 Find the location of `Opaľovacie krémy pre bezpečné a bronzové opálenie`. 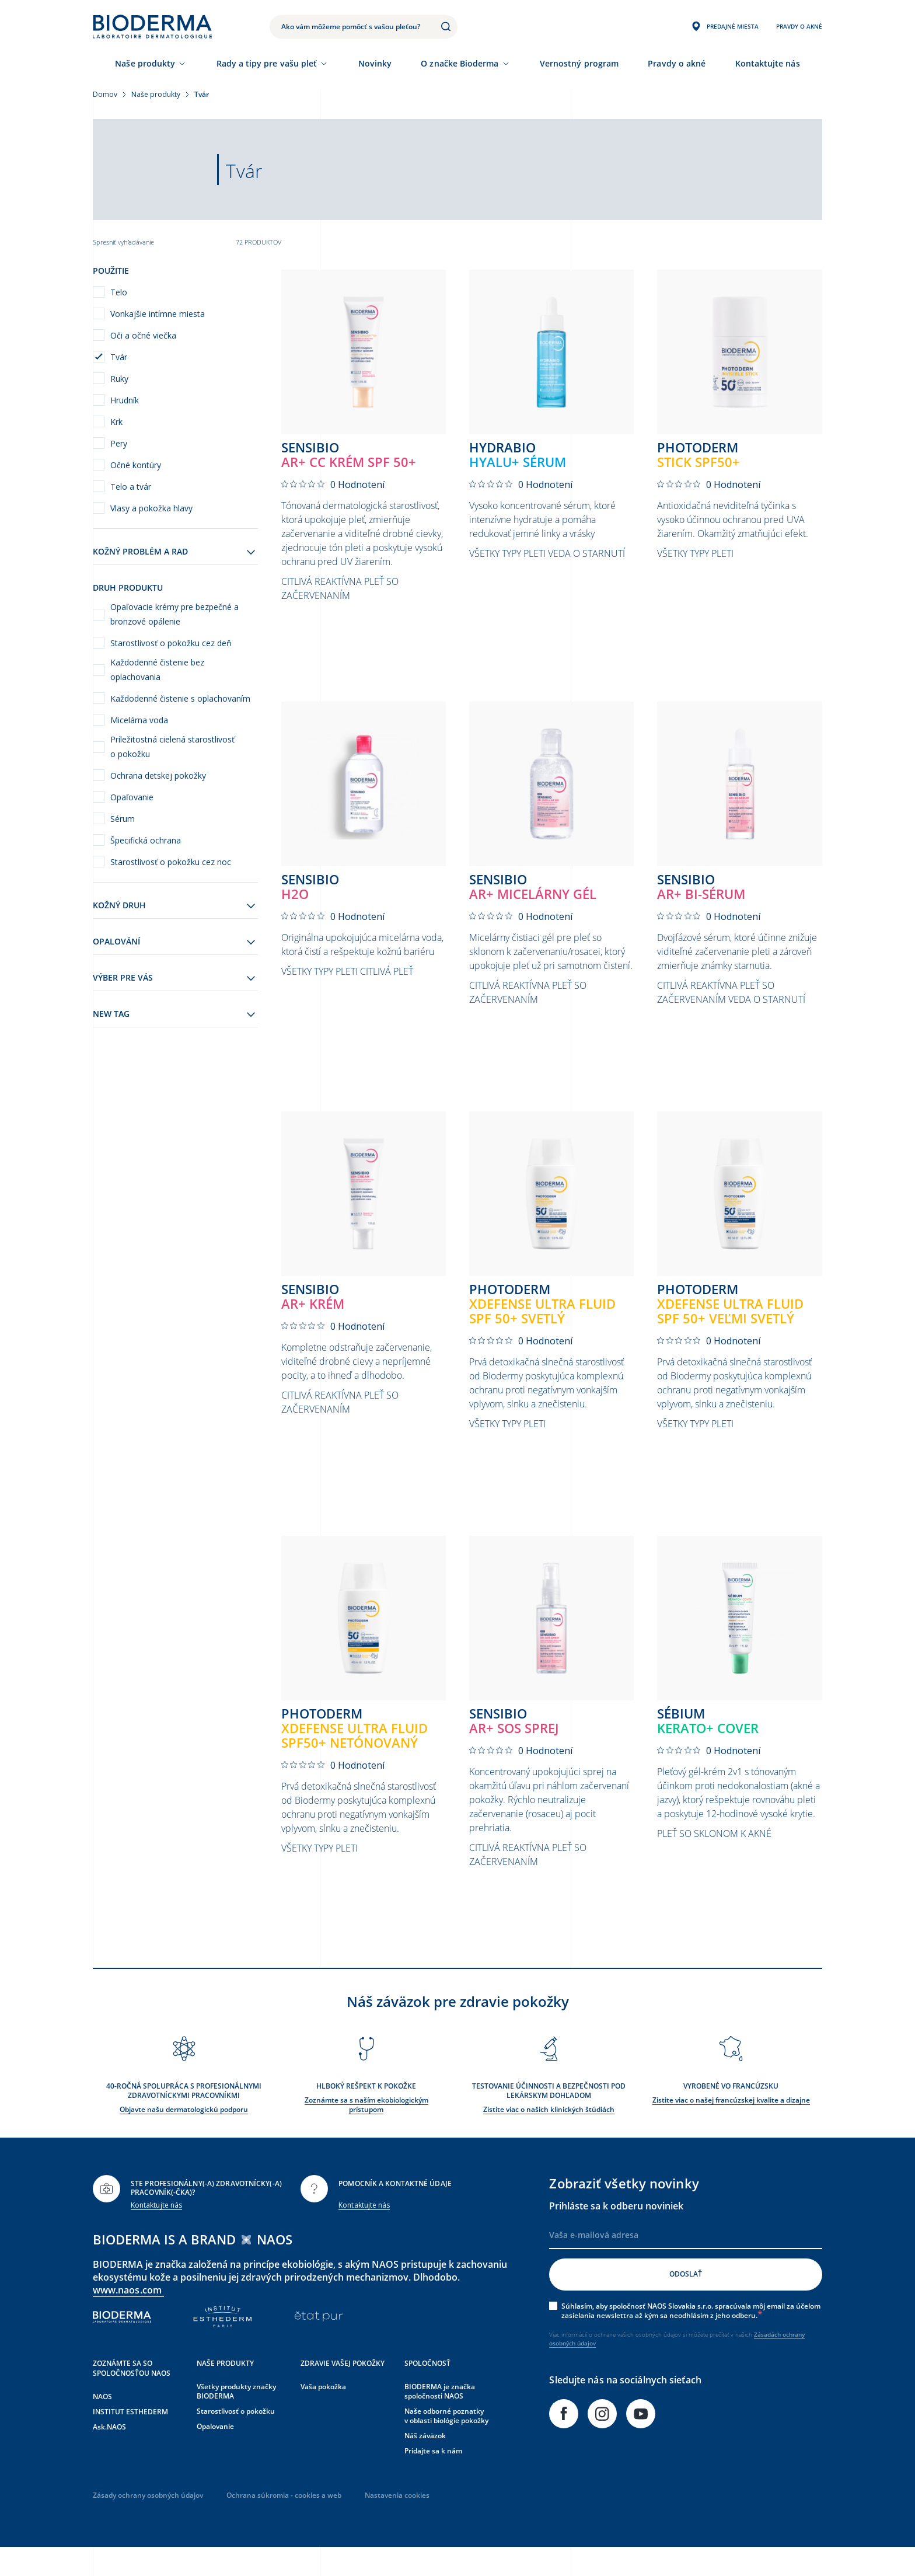

Opaľovacie krémy pre bezpečné a bronzové opálenie is located at coordinates (174, 614).